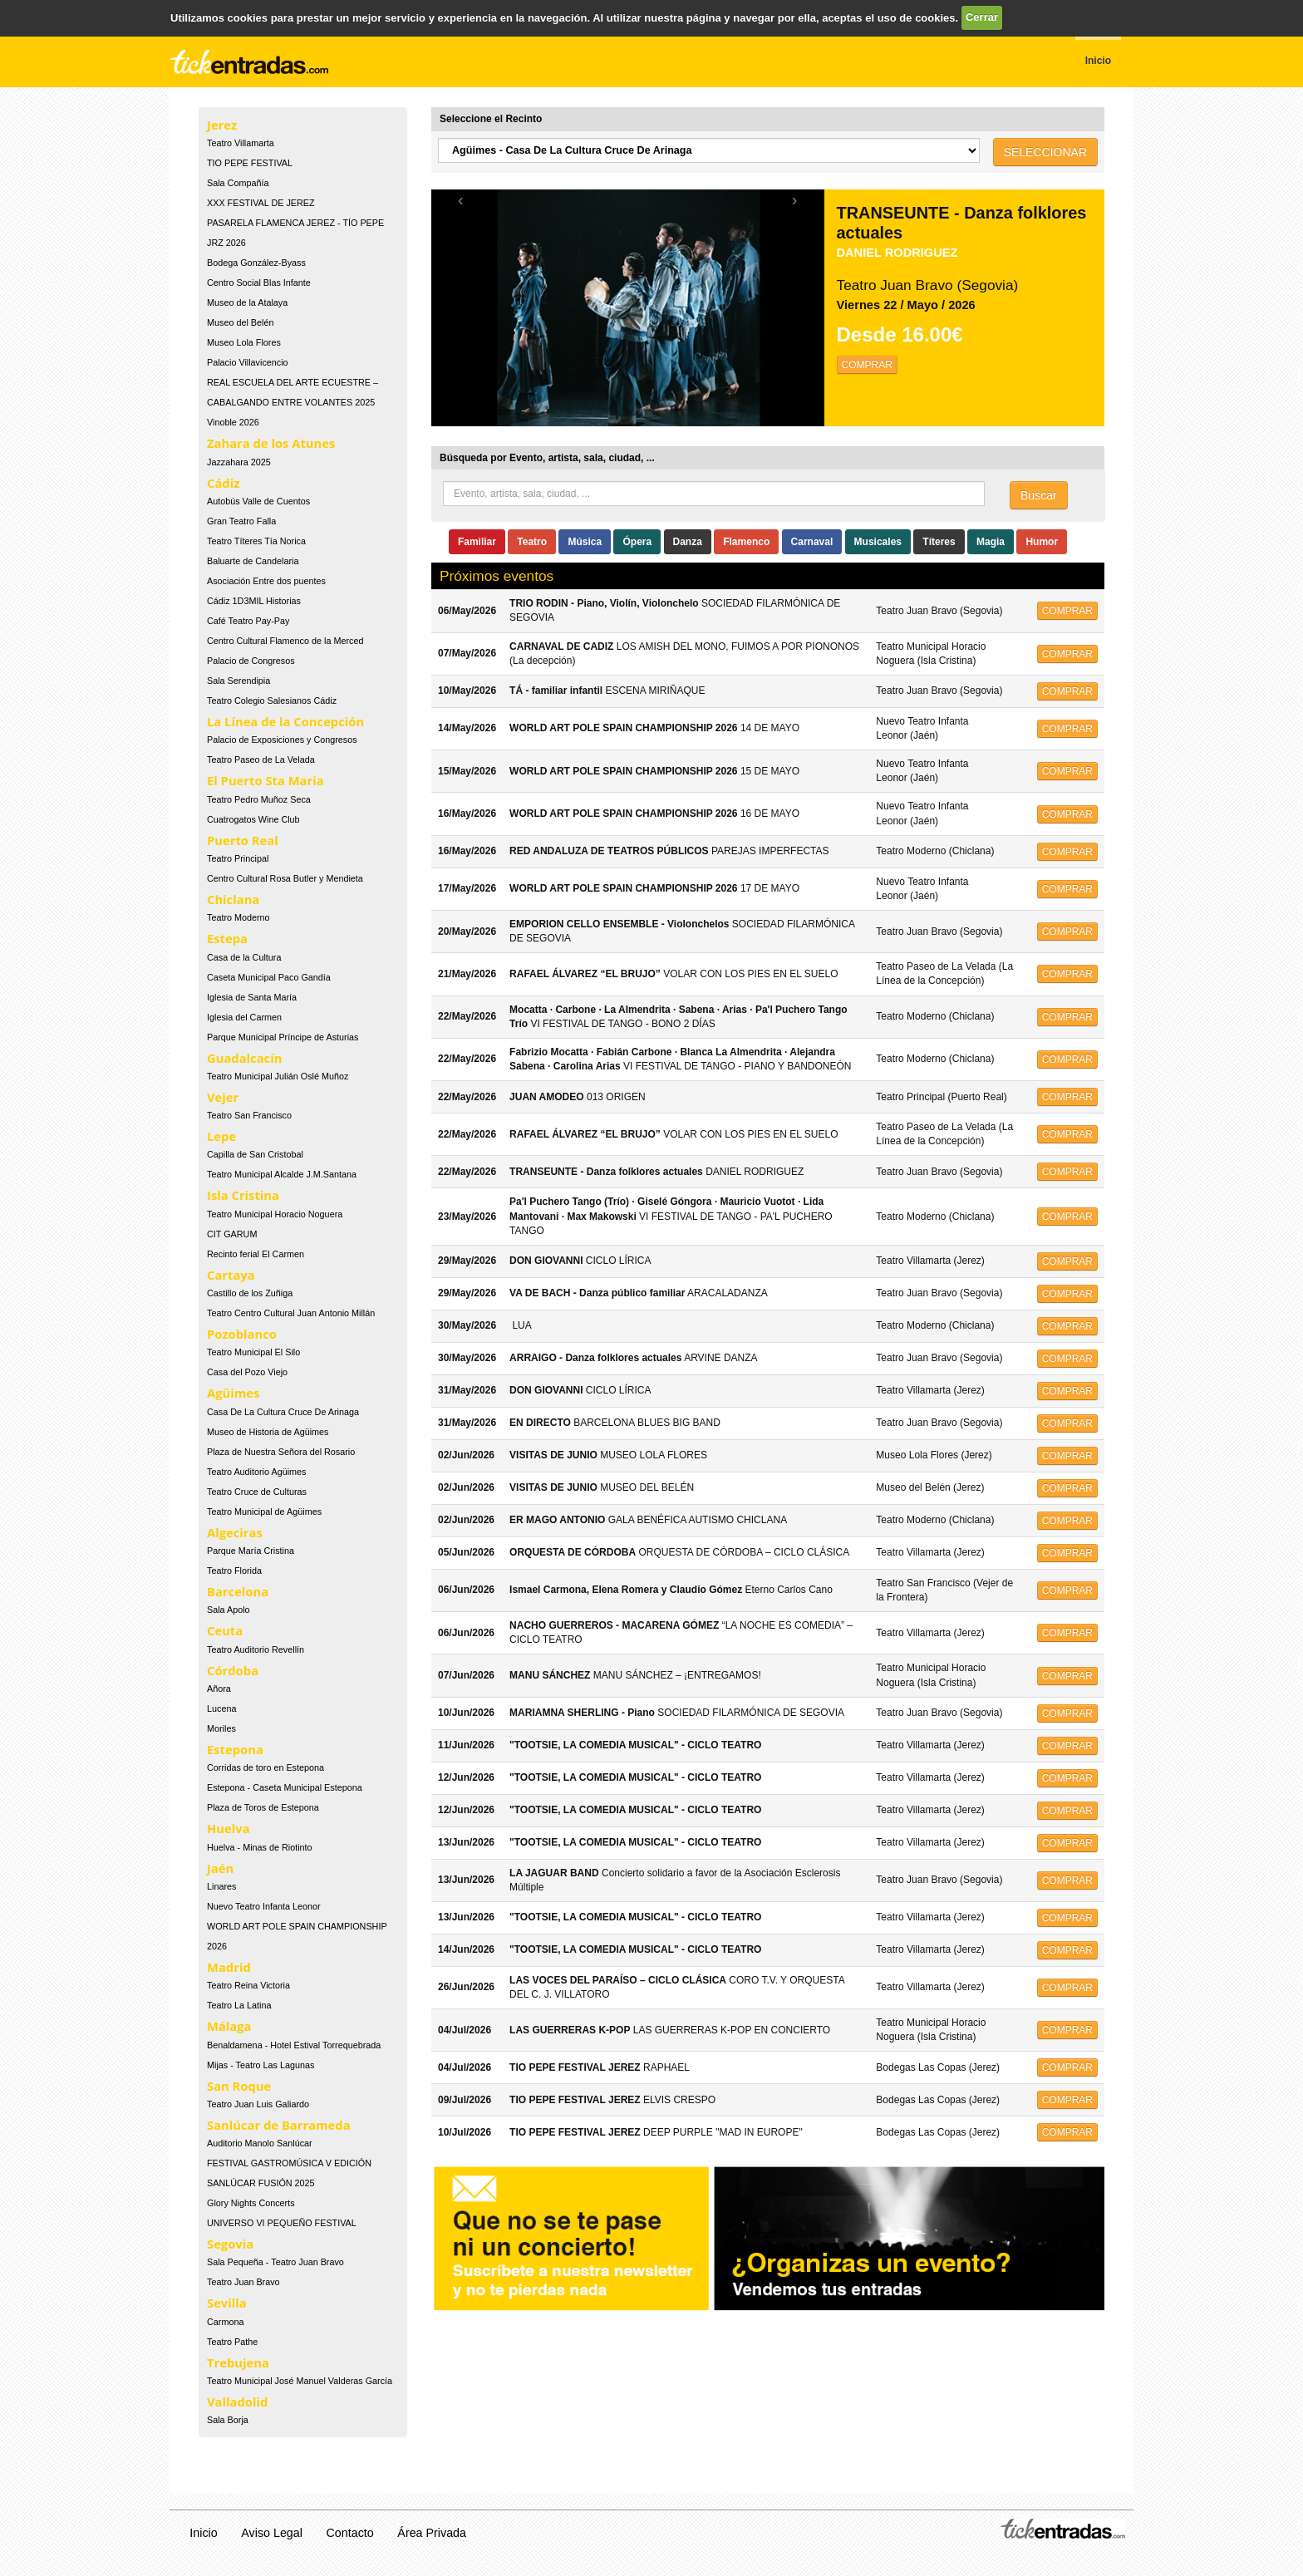  What do you see at coordinates (234, 1571) in the screenshot?
I see `Teatro Florida` at bounding box center [234, 1571].